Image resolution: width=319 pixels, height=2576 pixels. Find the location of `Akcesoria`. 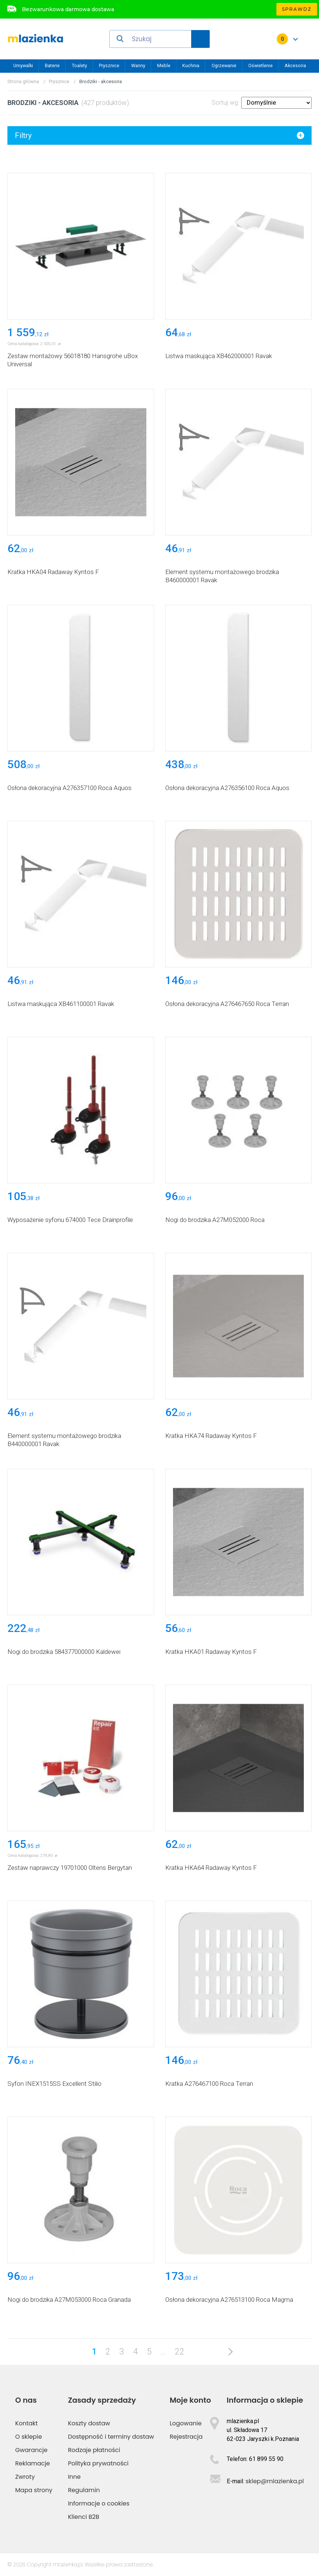

Akcesoria is located at coordinates (295, 65).